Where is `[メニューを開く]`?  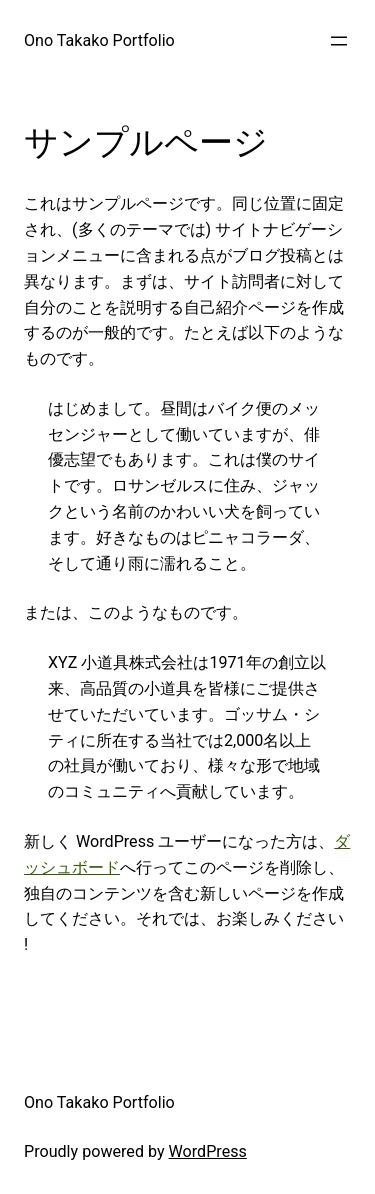 [メニューを開く] is located at coordinates (339, 41).